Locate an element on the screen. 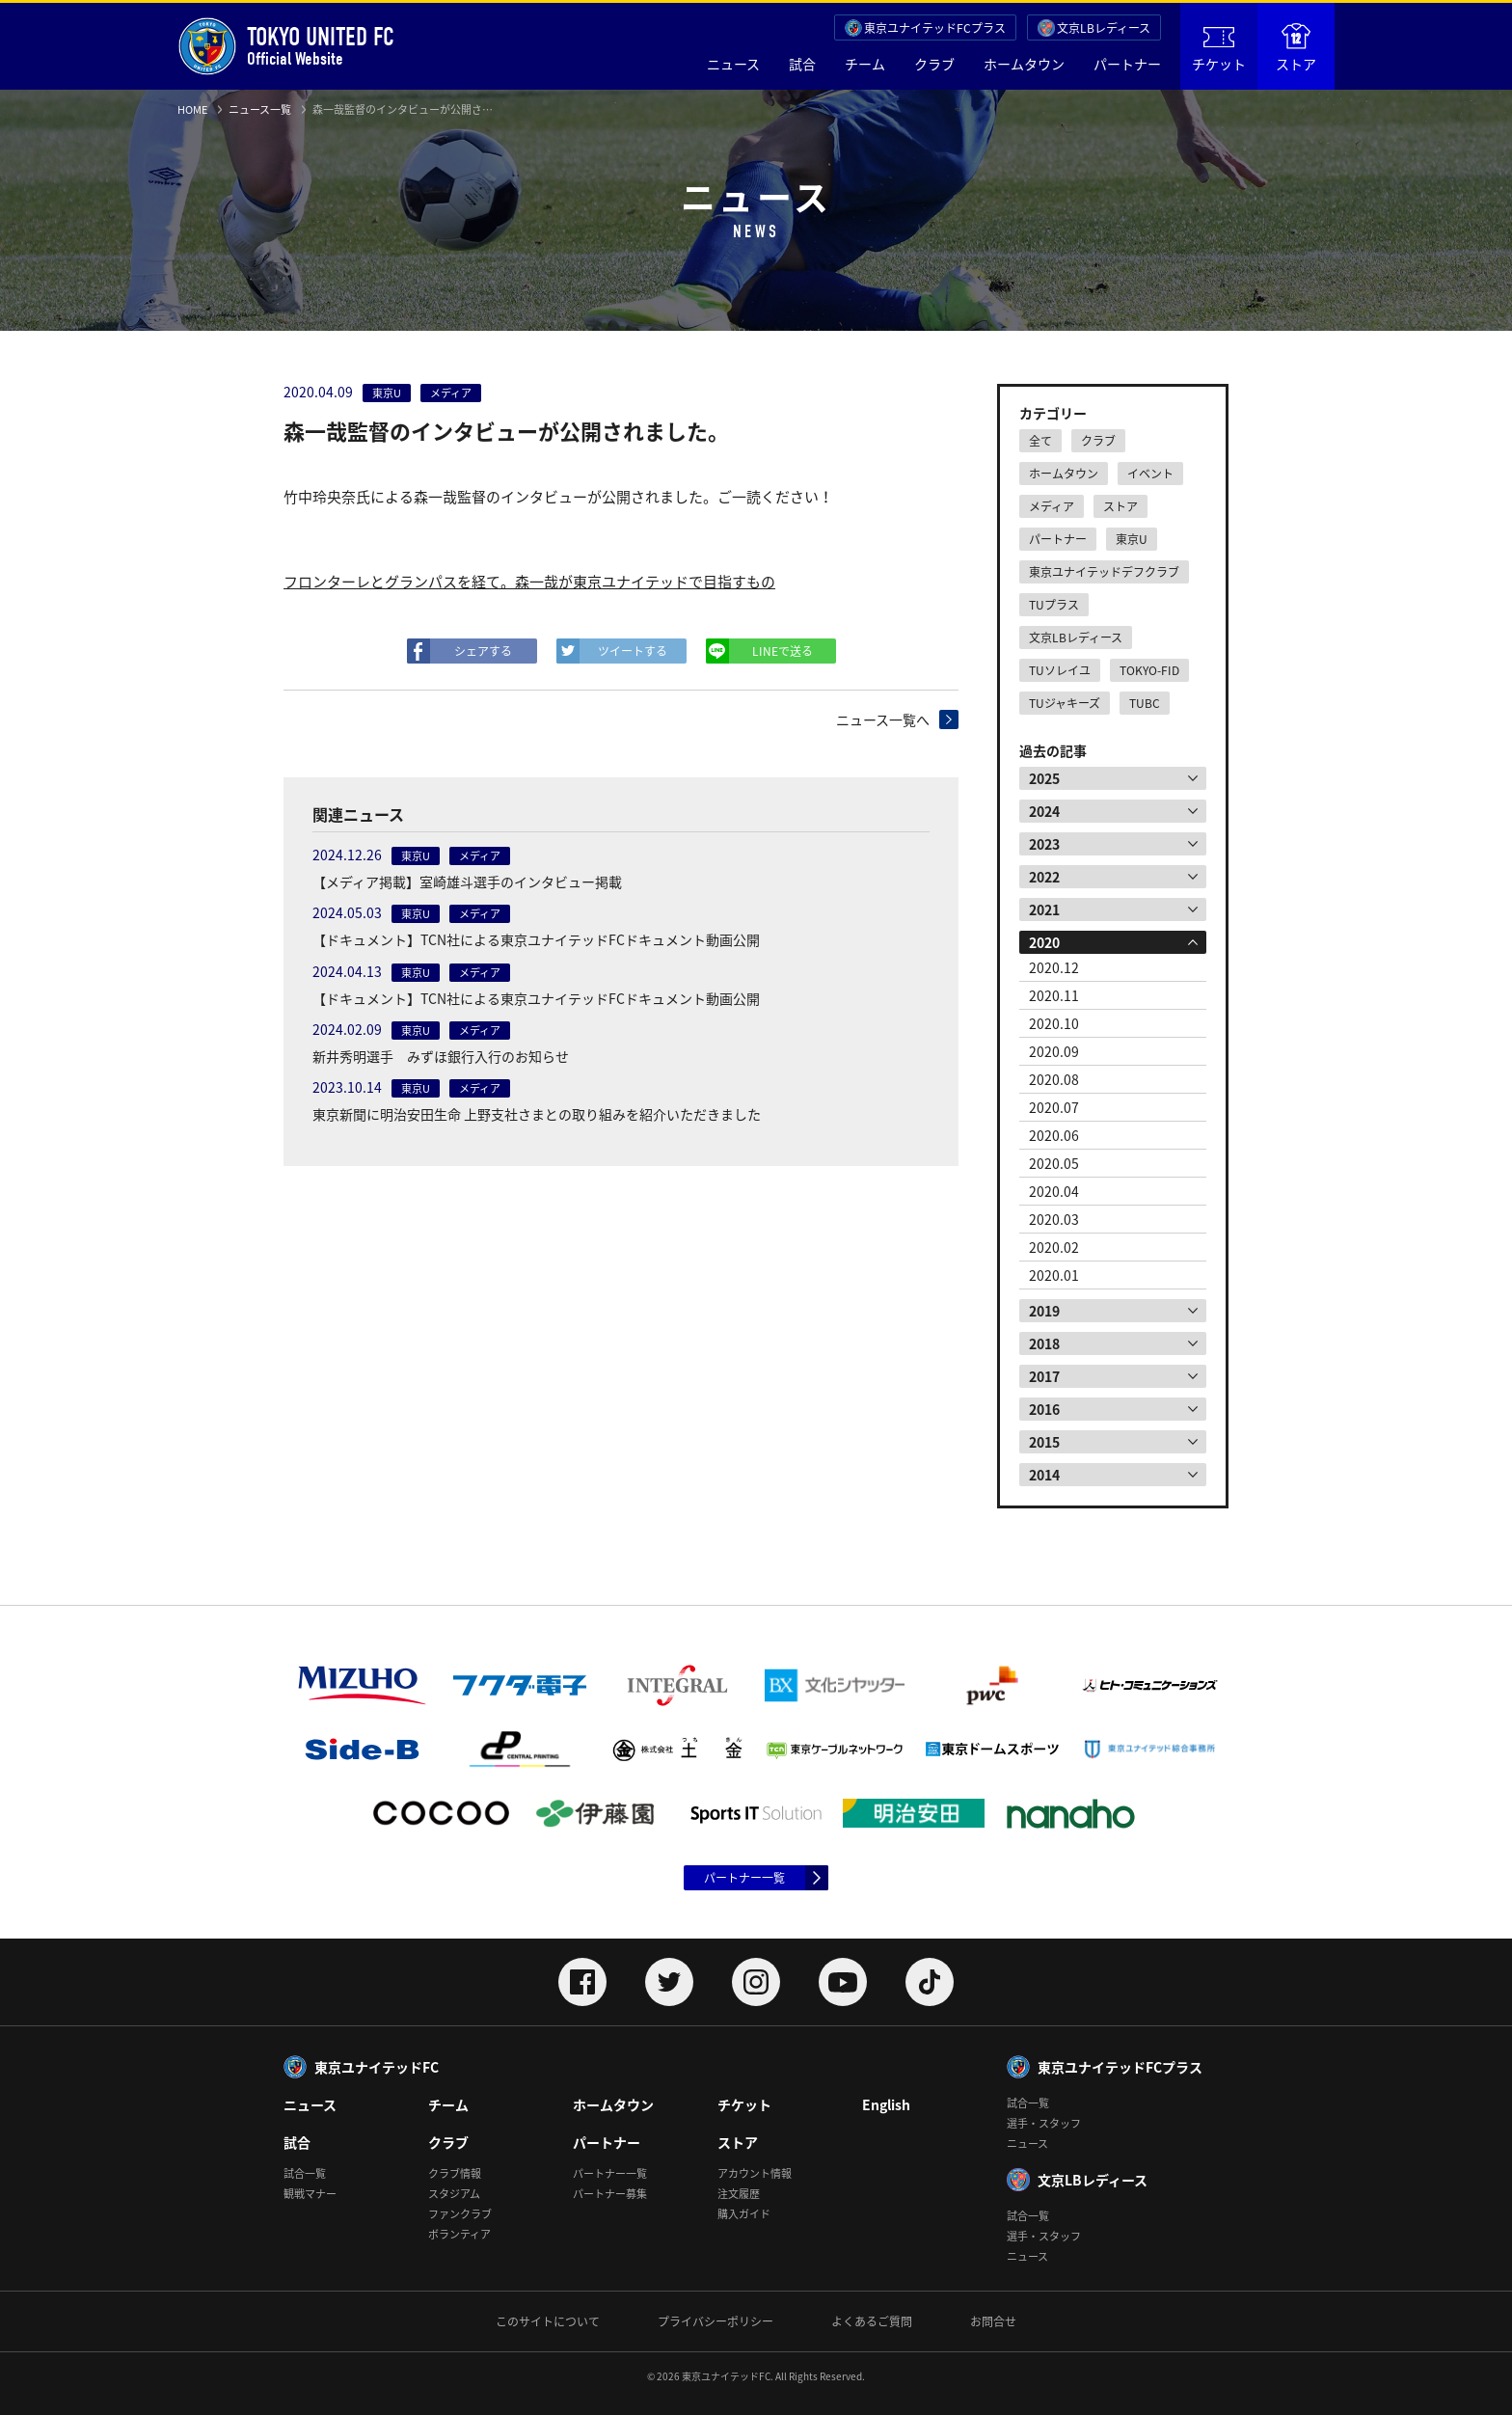 The width and height of the screenshot is (1512, 2415). 2020.03 is located at coordinates (1054, 1219).